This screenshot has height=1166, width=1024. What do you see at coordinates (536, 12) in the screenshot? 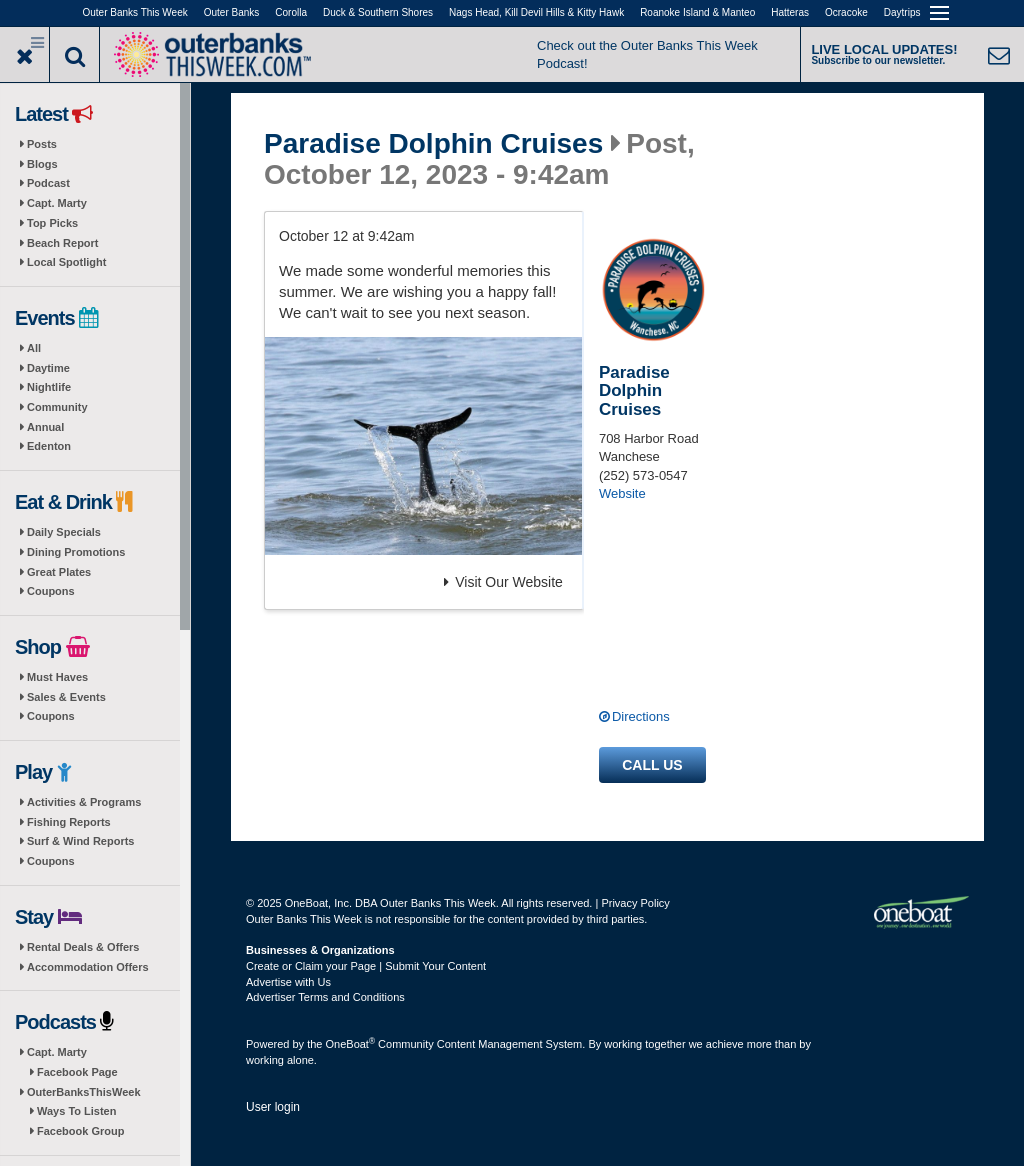
I see `Nags Head, Kill Devil Hills & Kitty Hawk` at bounding box center [536, 12].